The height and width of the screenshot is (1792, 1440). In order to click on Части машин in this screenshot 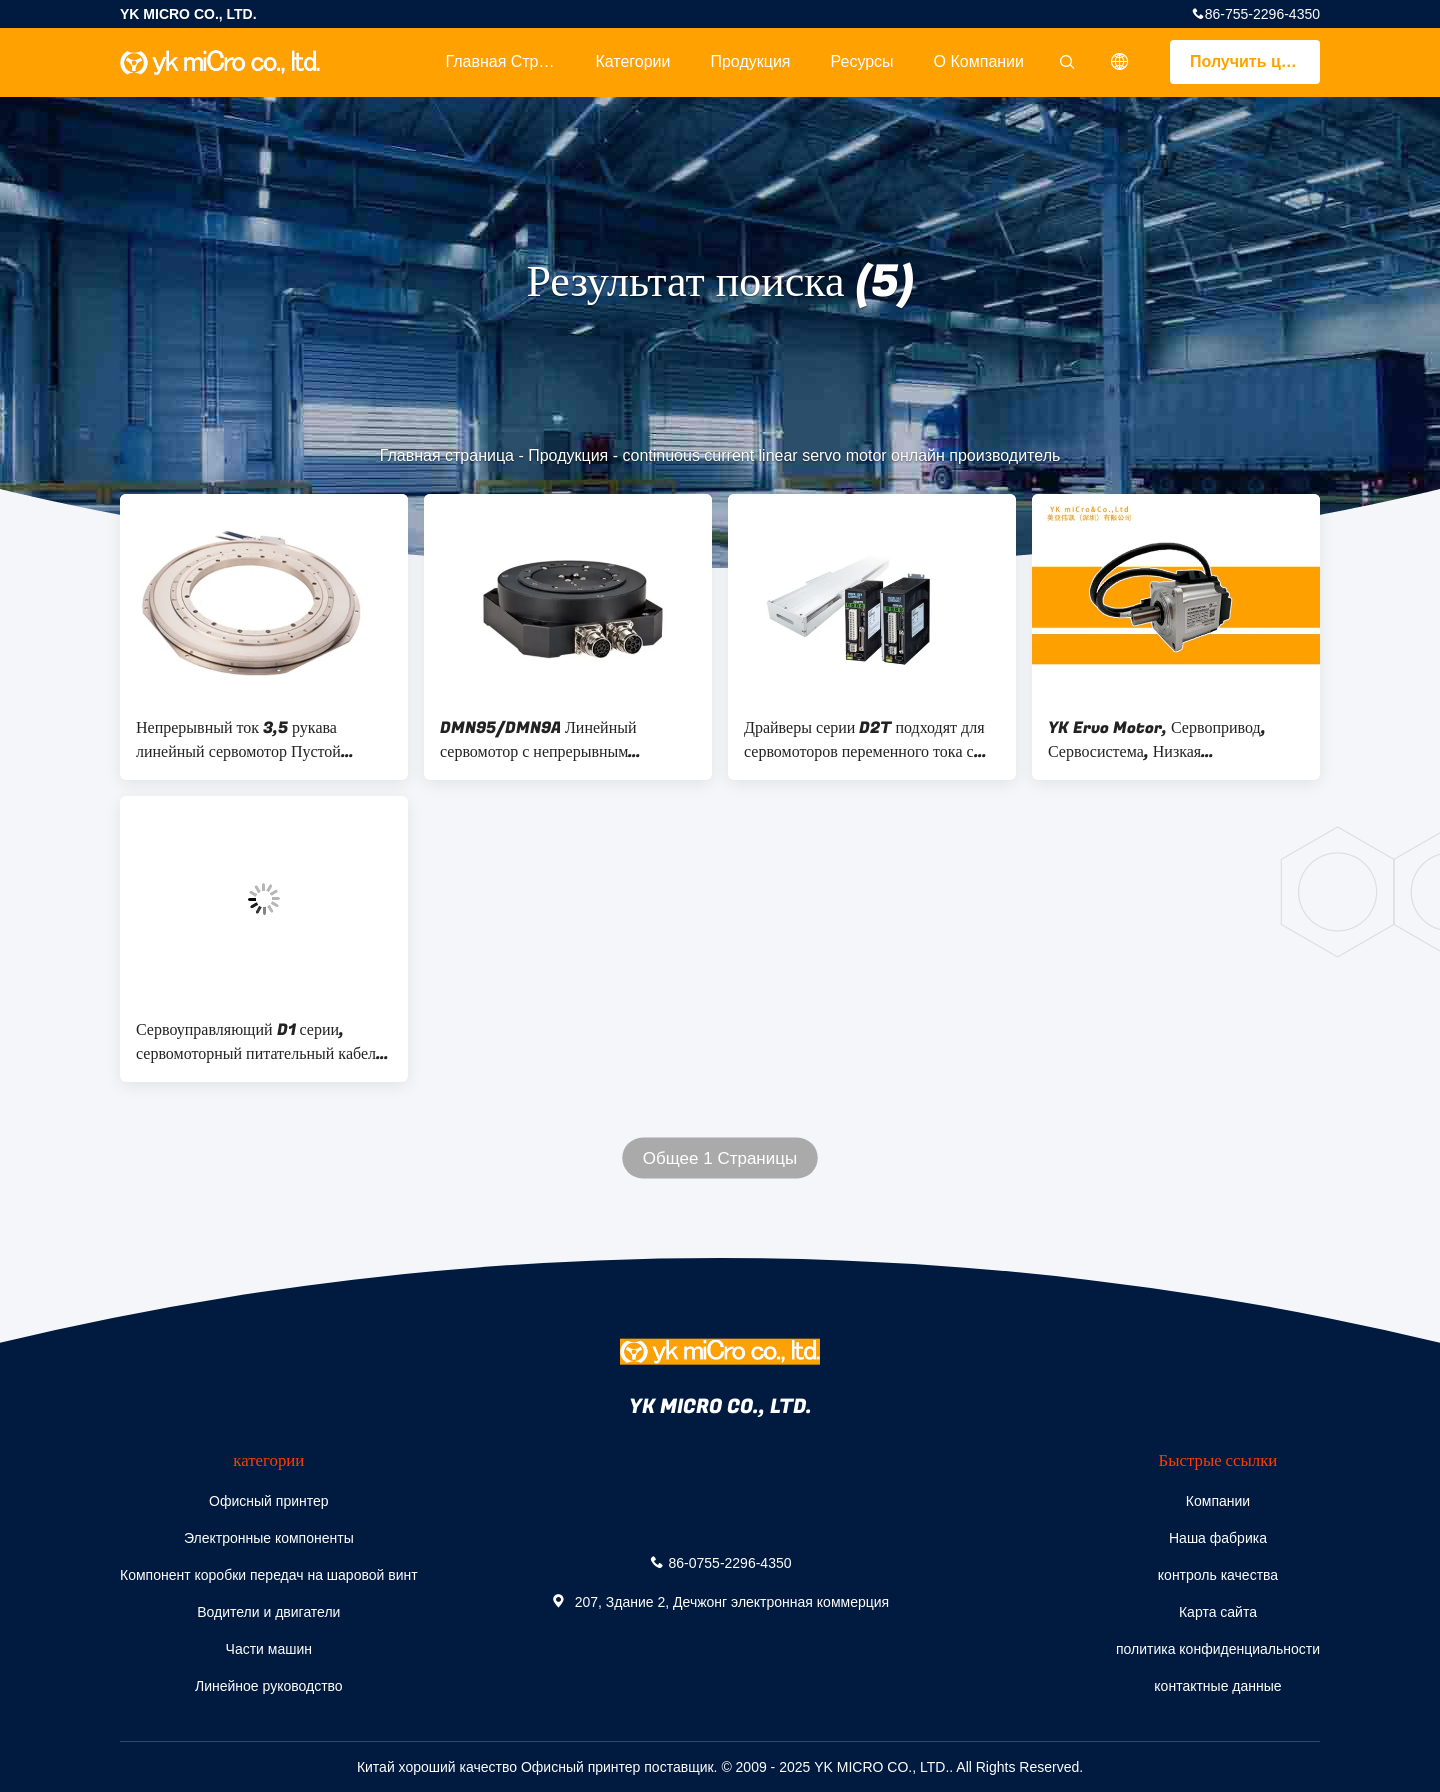, I will do `click(269, 1649)`.